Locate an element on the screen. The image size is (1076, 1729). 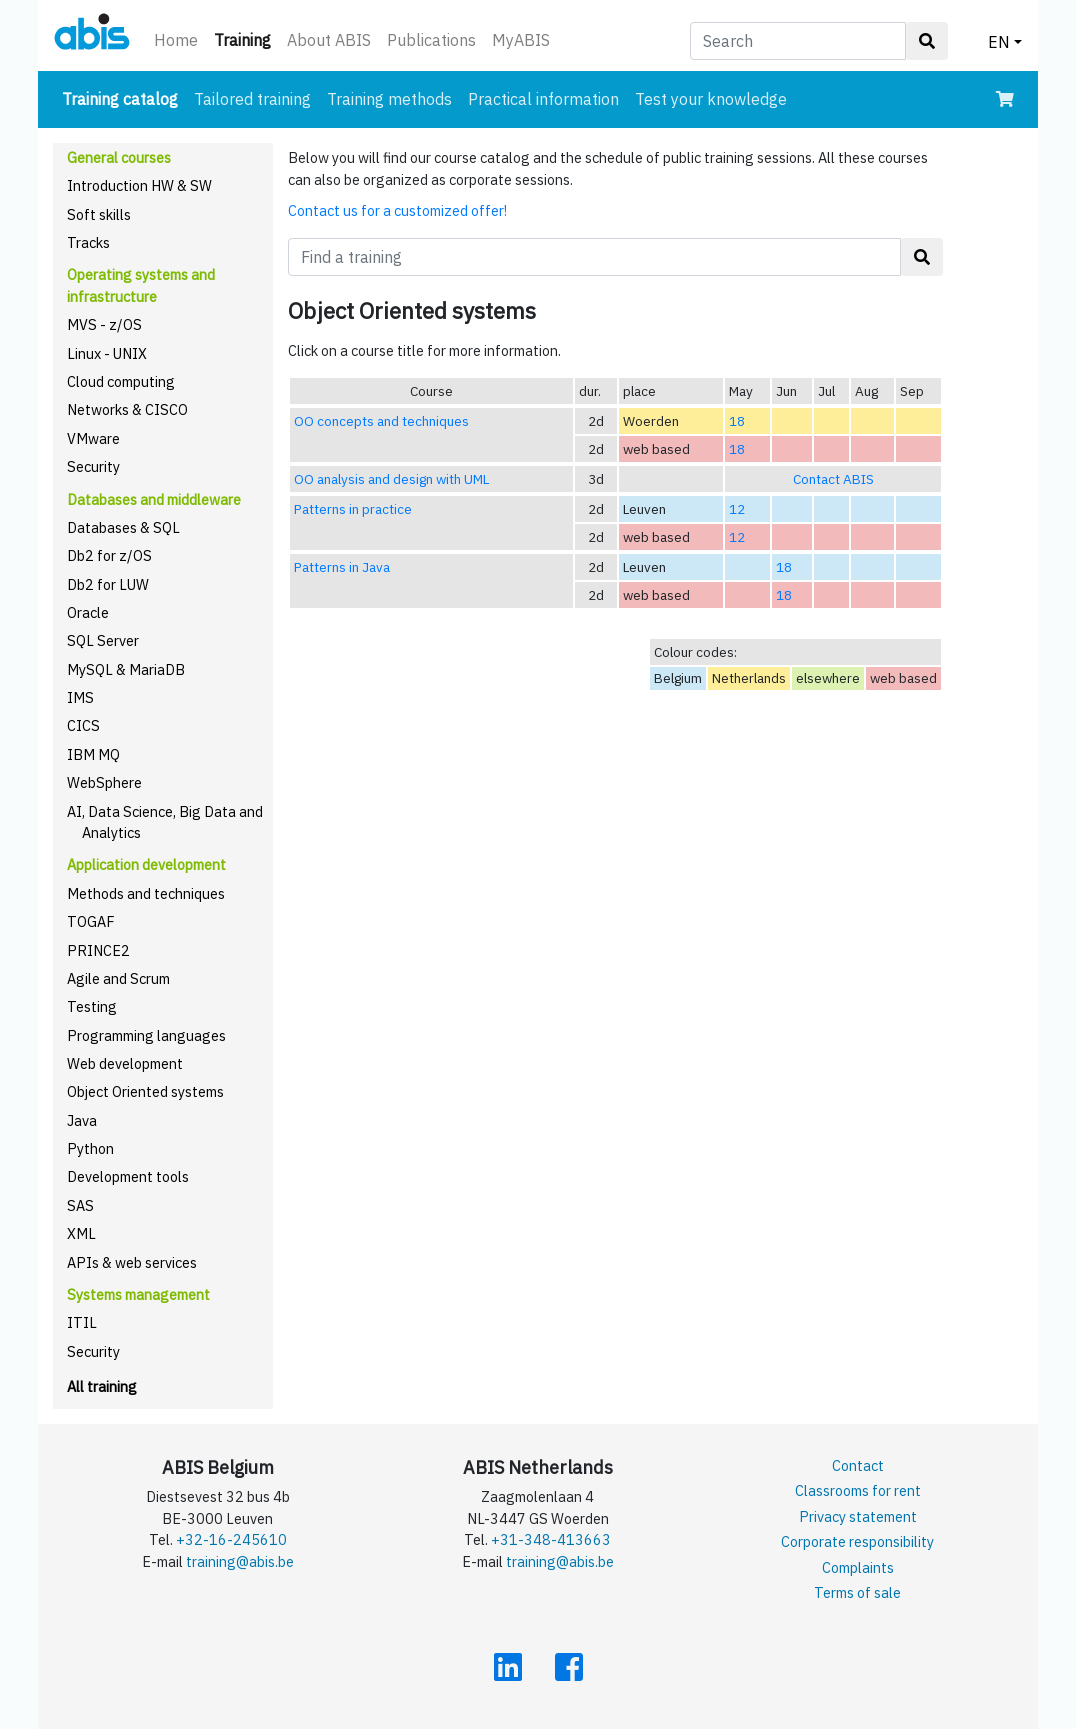
Training is located at coordinates (246, 38).